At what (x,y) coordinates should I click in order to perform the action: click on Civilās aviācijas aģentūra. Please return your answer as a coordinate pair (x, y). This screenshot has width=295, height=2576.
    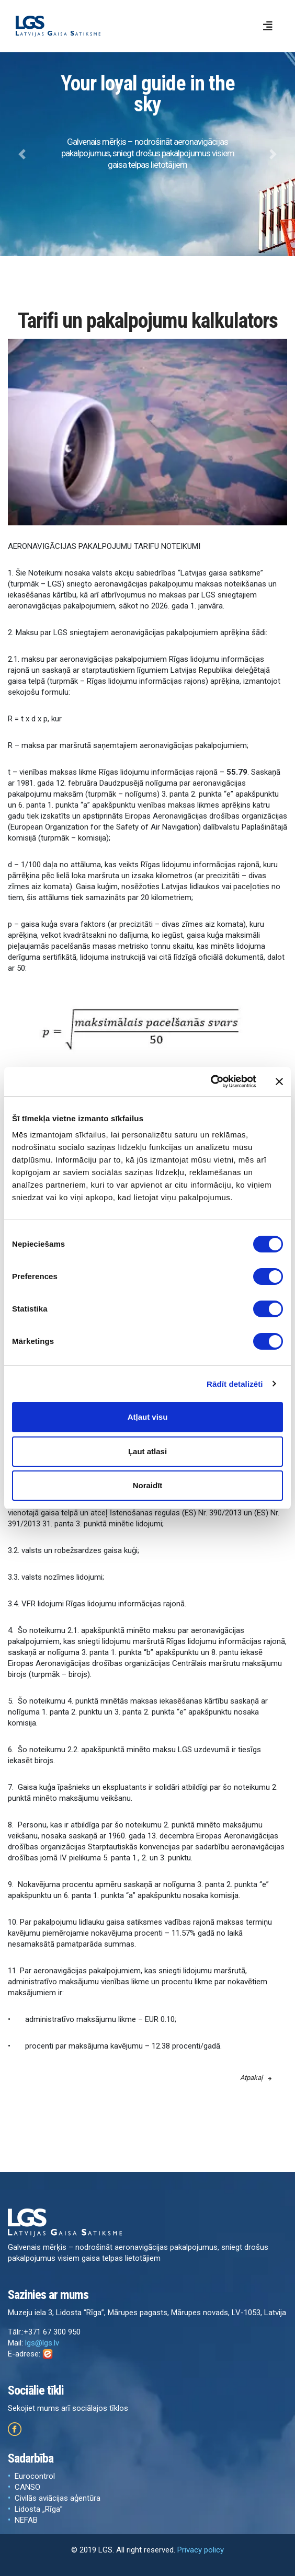
    Looking at the image, I should click on (57, 2498).